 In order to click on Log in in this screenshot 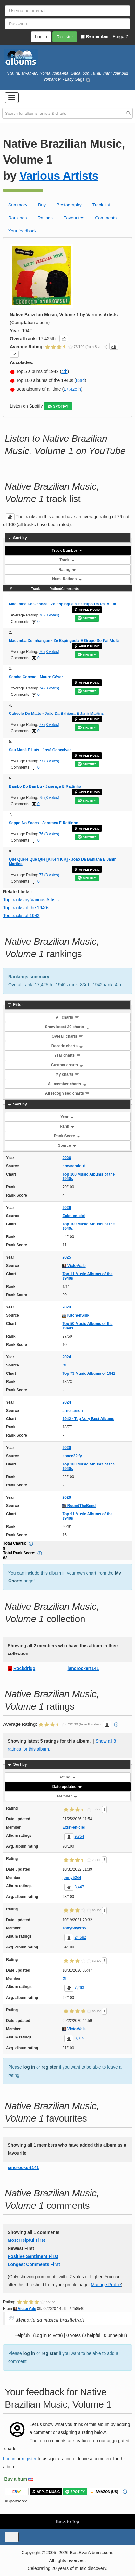, I will do `click(9, 2458)`.